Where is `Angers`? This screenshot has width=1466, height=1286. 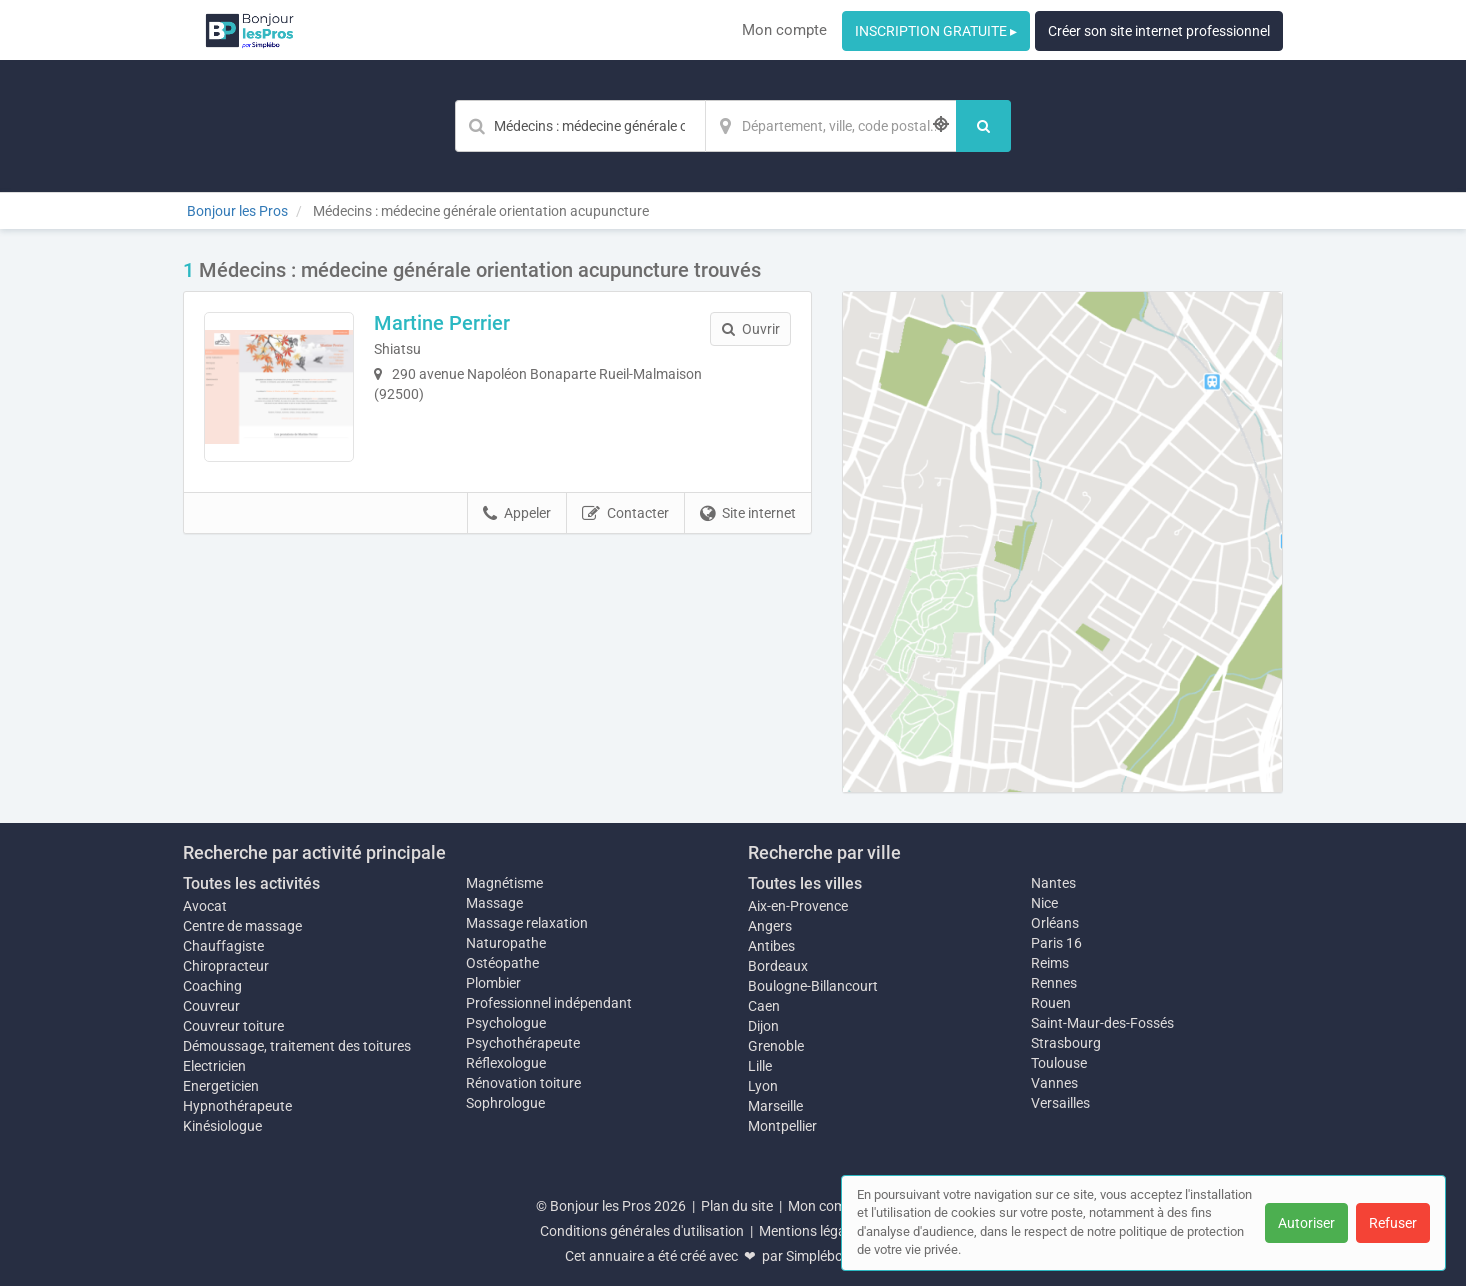 Angers is located at coordinates (770, 926).